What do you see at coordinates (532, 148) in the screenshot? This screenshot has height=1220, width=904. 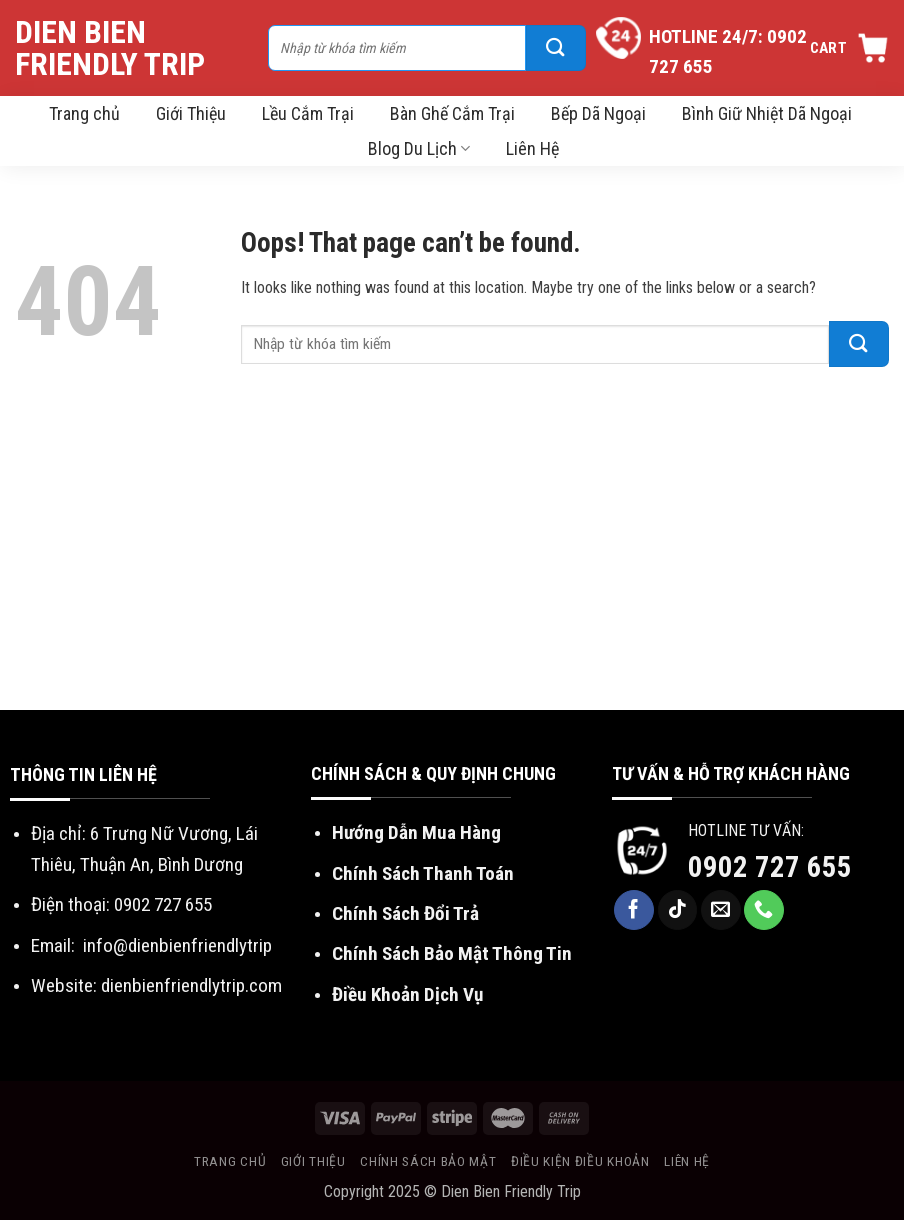 I see `Liên Hệ` at bounding box center [532, 148].